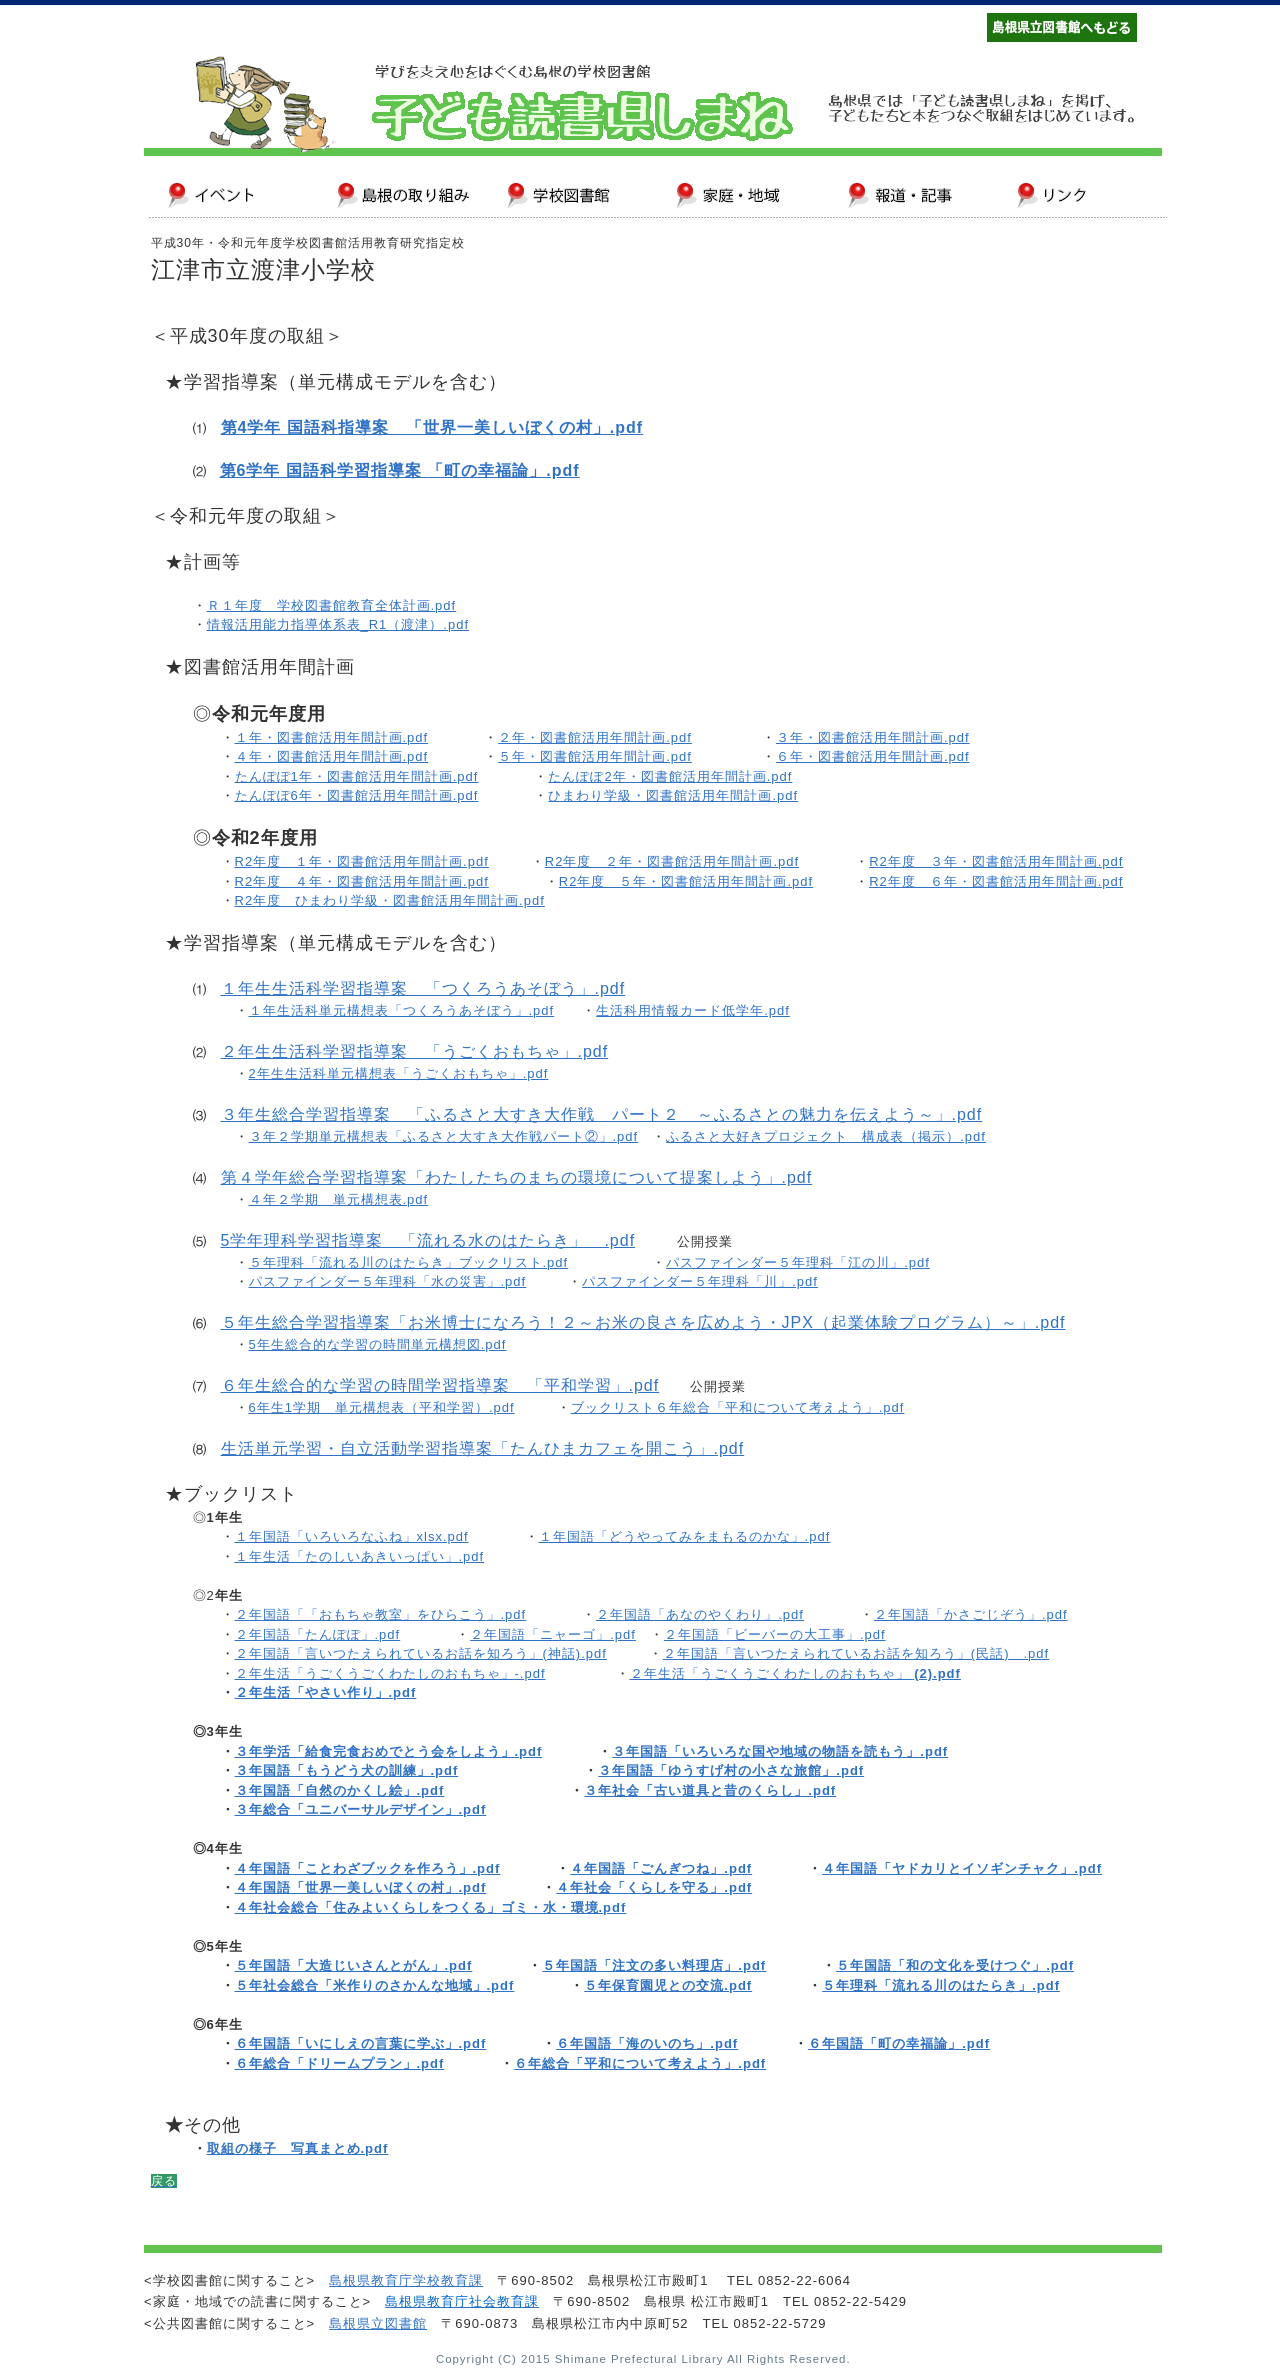  What do you see at coordinates (856, 1653) in the screenshot?
I see `２年国語「言いつたえられているお話を知ろう」(民話) .pdf` at bounding box center [856, 1653].